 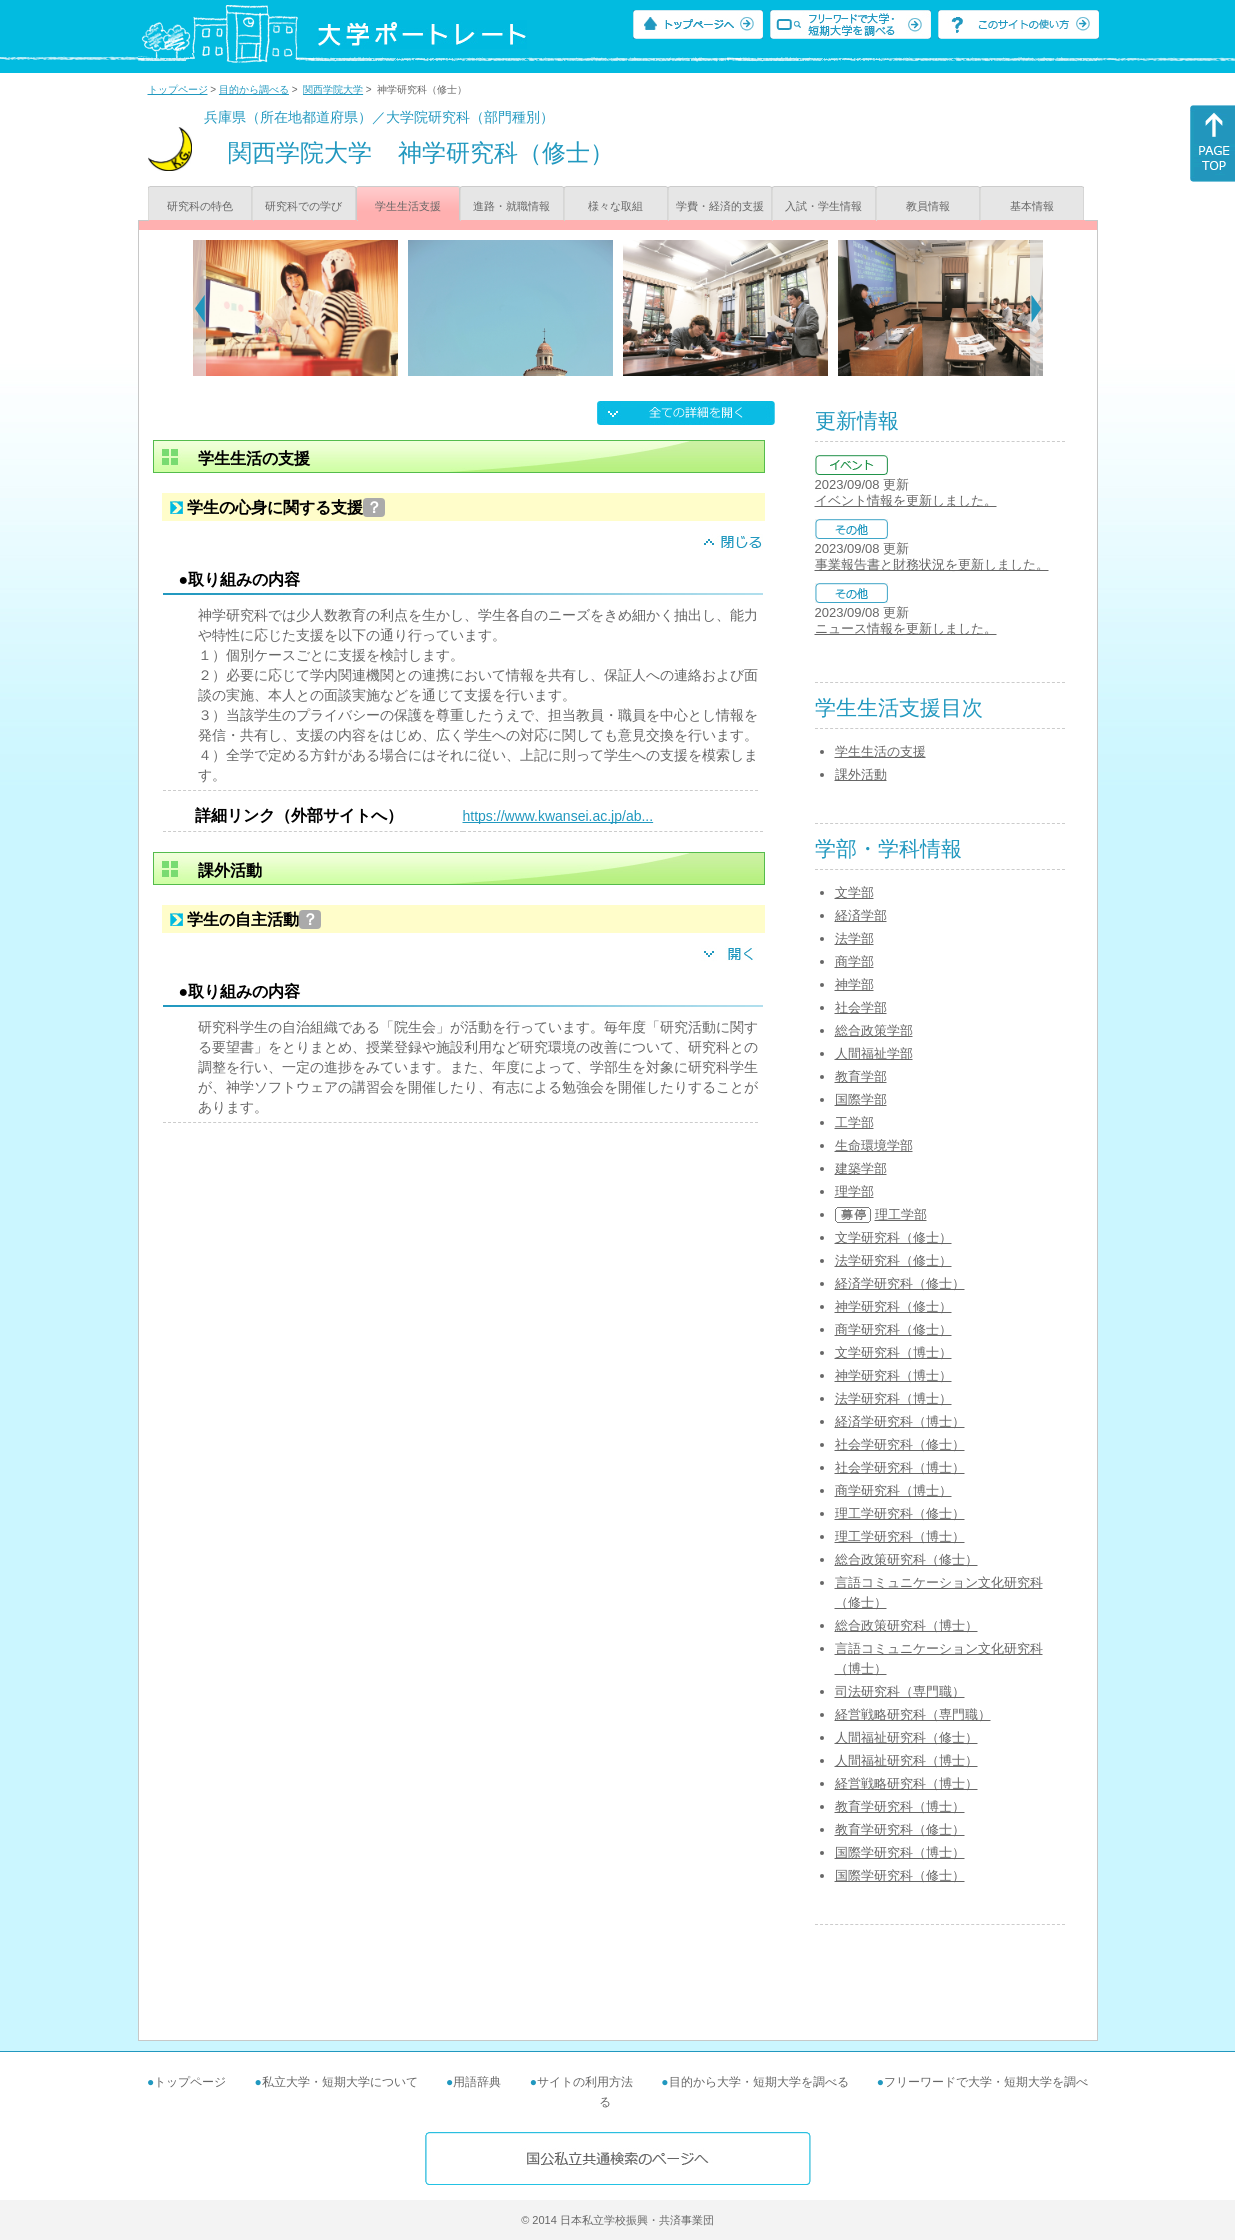 What do you see at coordinates (906, 628) in the screenshot?
I see `ニュース情報を更新しました。` at bounding box center [906, 628].